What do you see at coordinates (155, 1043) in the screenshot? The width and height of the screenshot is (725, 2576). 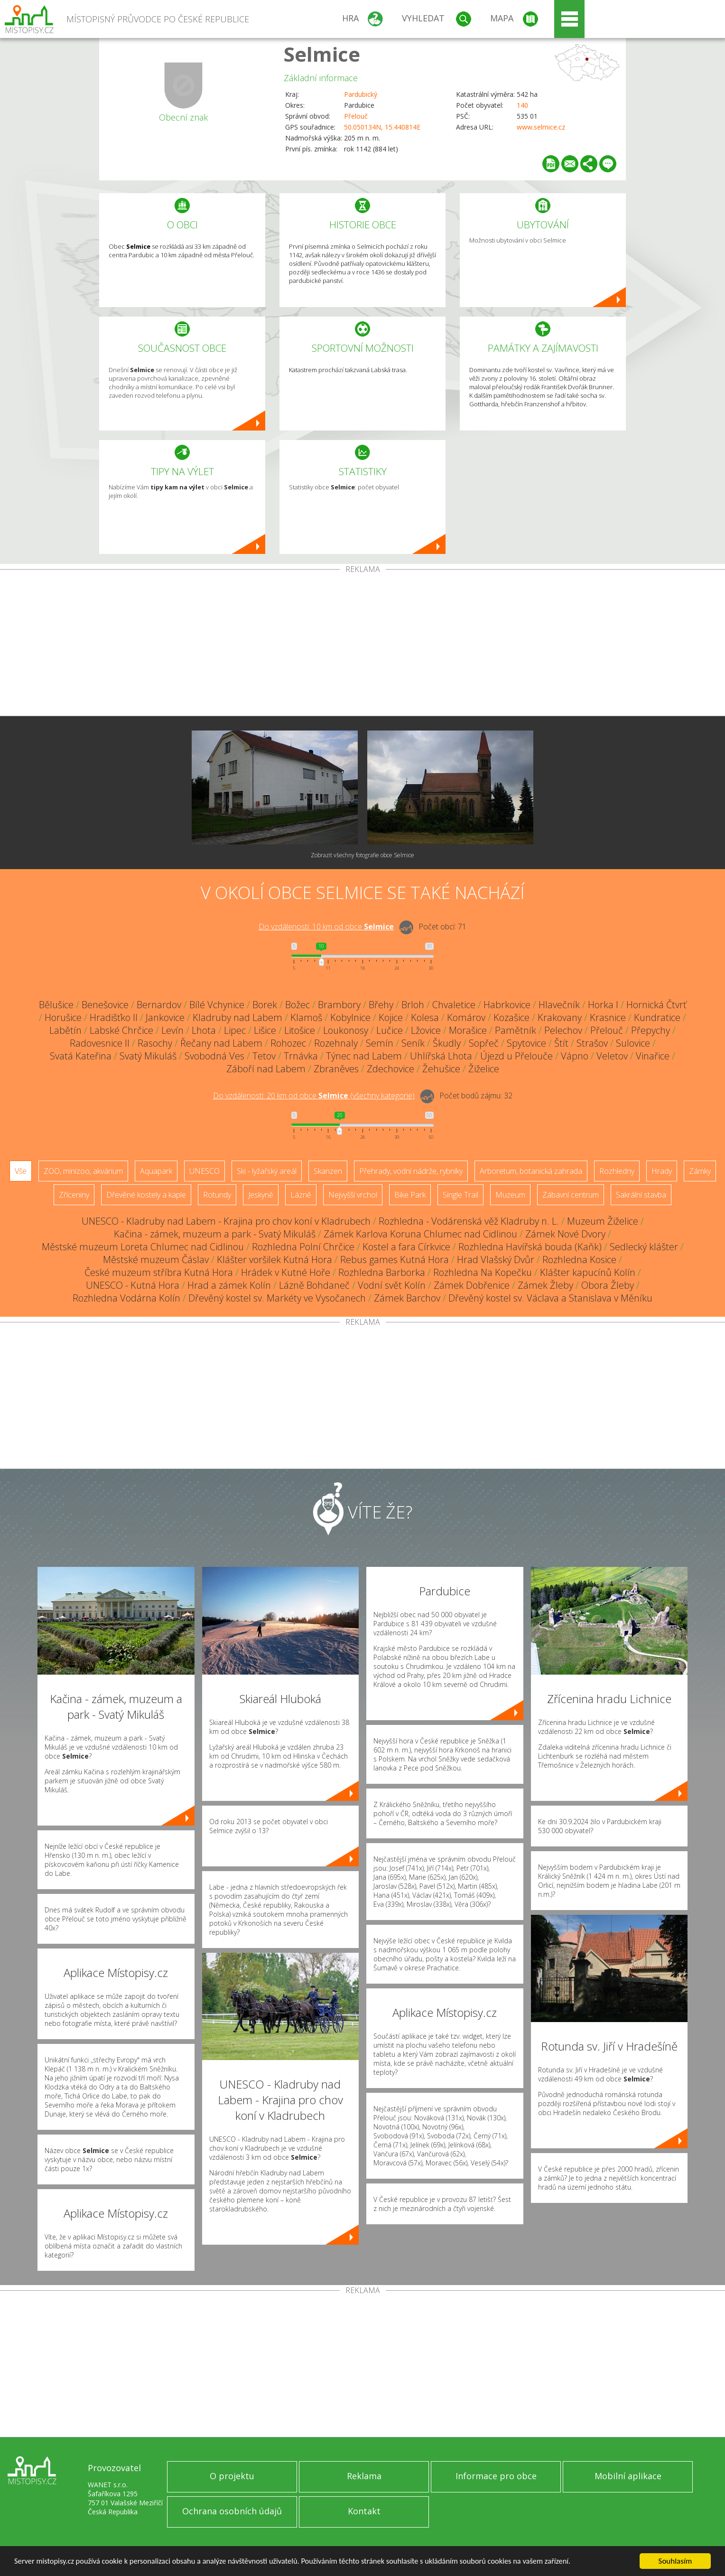 I see `Rasochy` at bounding box center [155, 1043].